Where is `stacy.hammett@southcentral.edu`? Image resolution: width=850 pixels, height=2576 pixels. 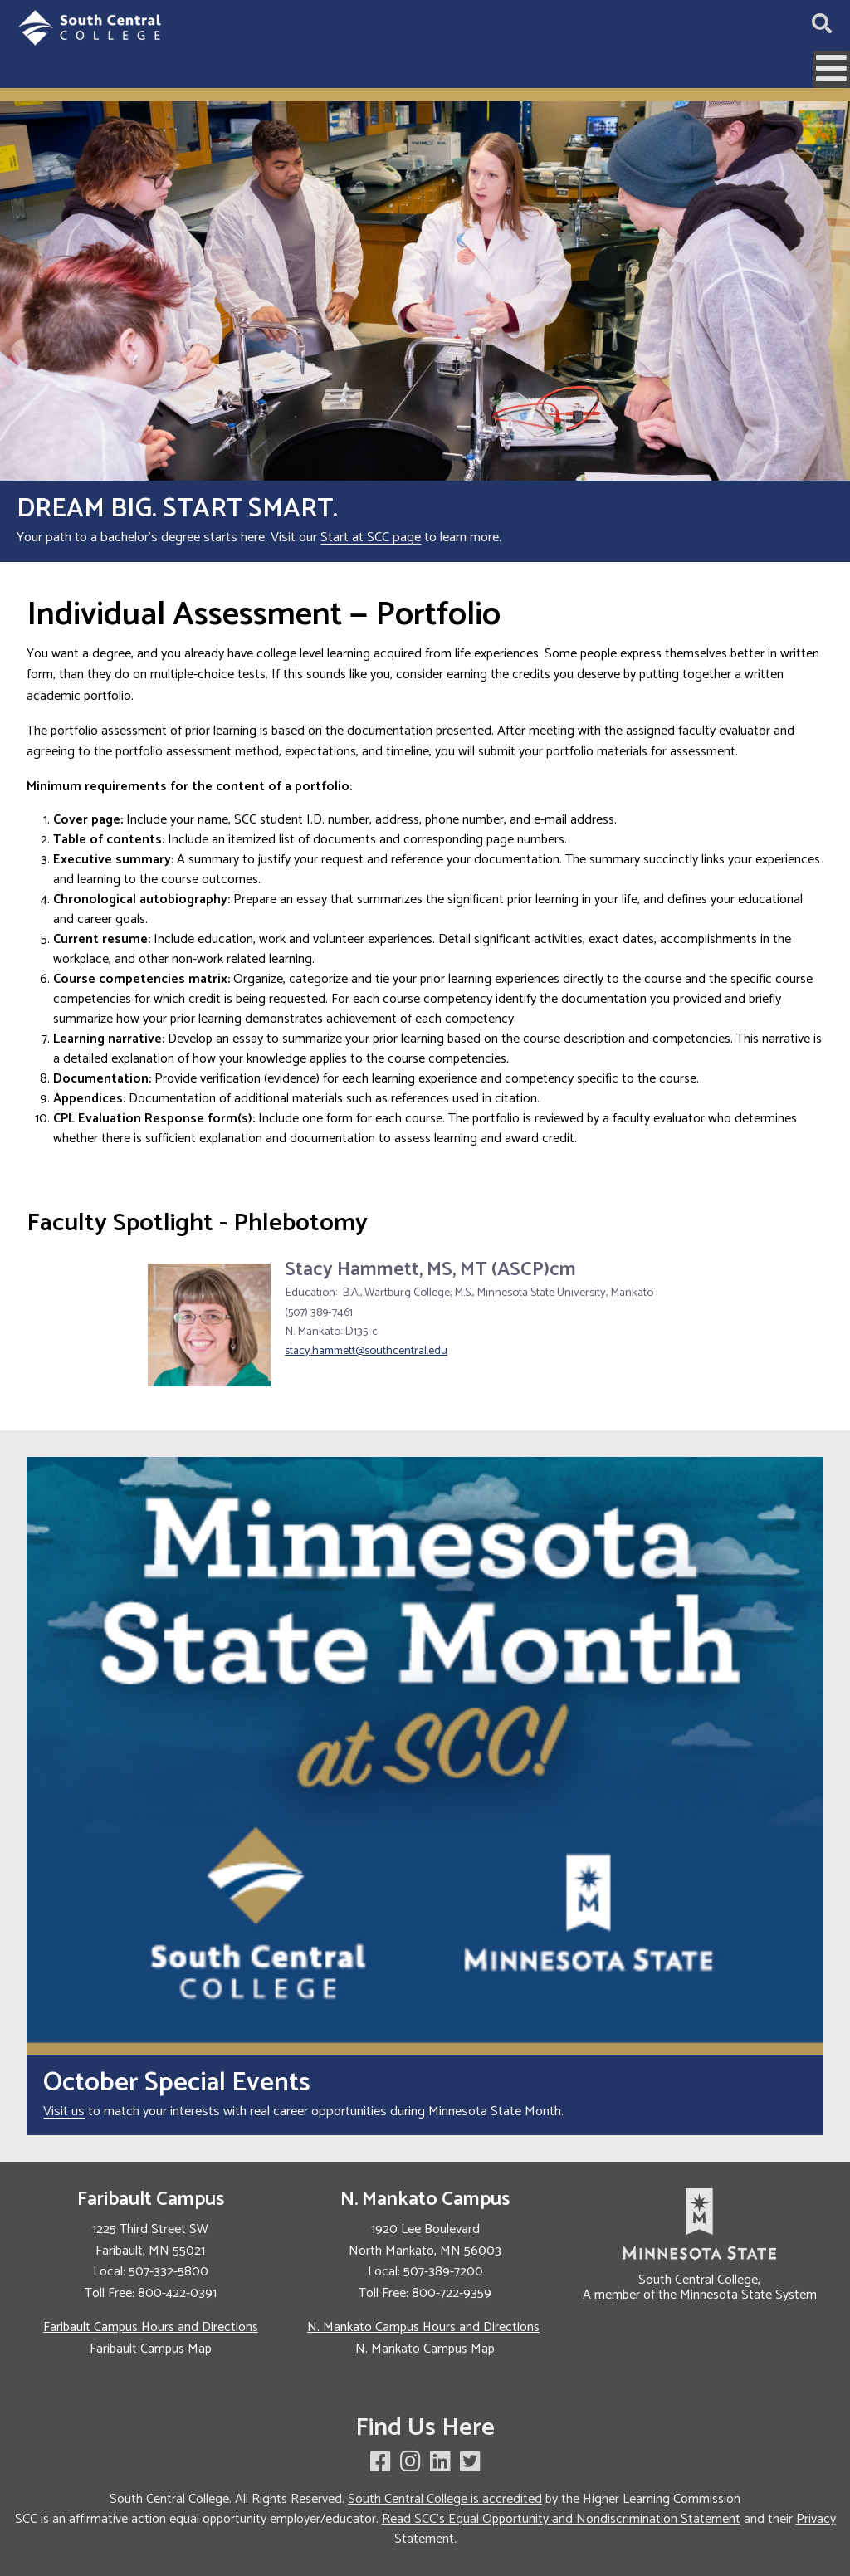
stacy.hammett@southcentral.edu is located at coordinates (366, 1351).